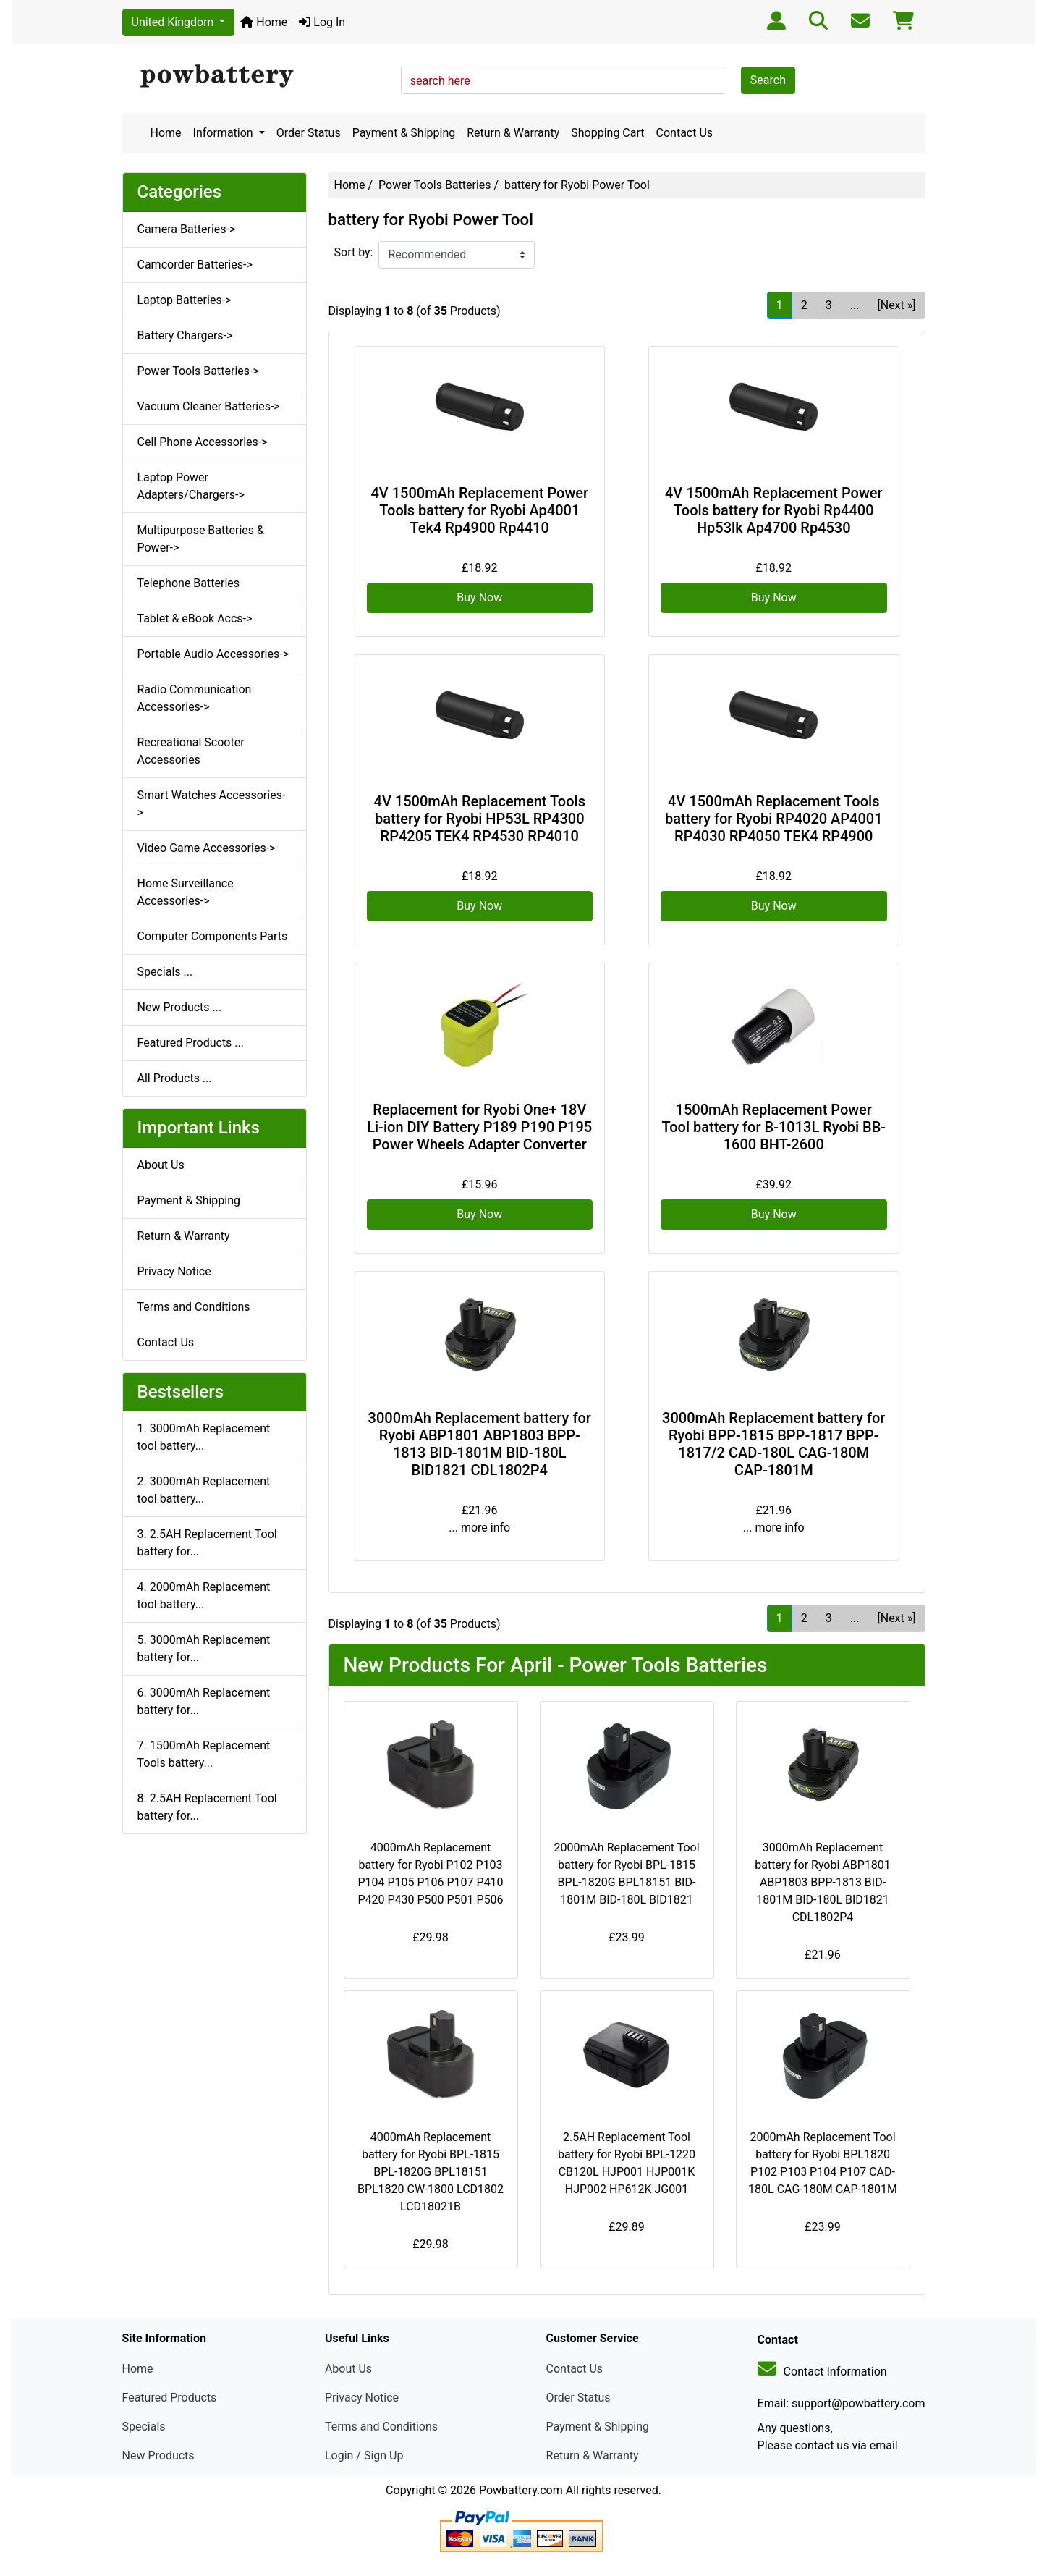  What do you see at coordinates (211, 803) in the screenshot?
I see `Smart Watches Accessories->` at bounding box center [211, 803].